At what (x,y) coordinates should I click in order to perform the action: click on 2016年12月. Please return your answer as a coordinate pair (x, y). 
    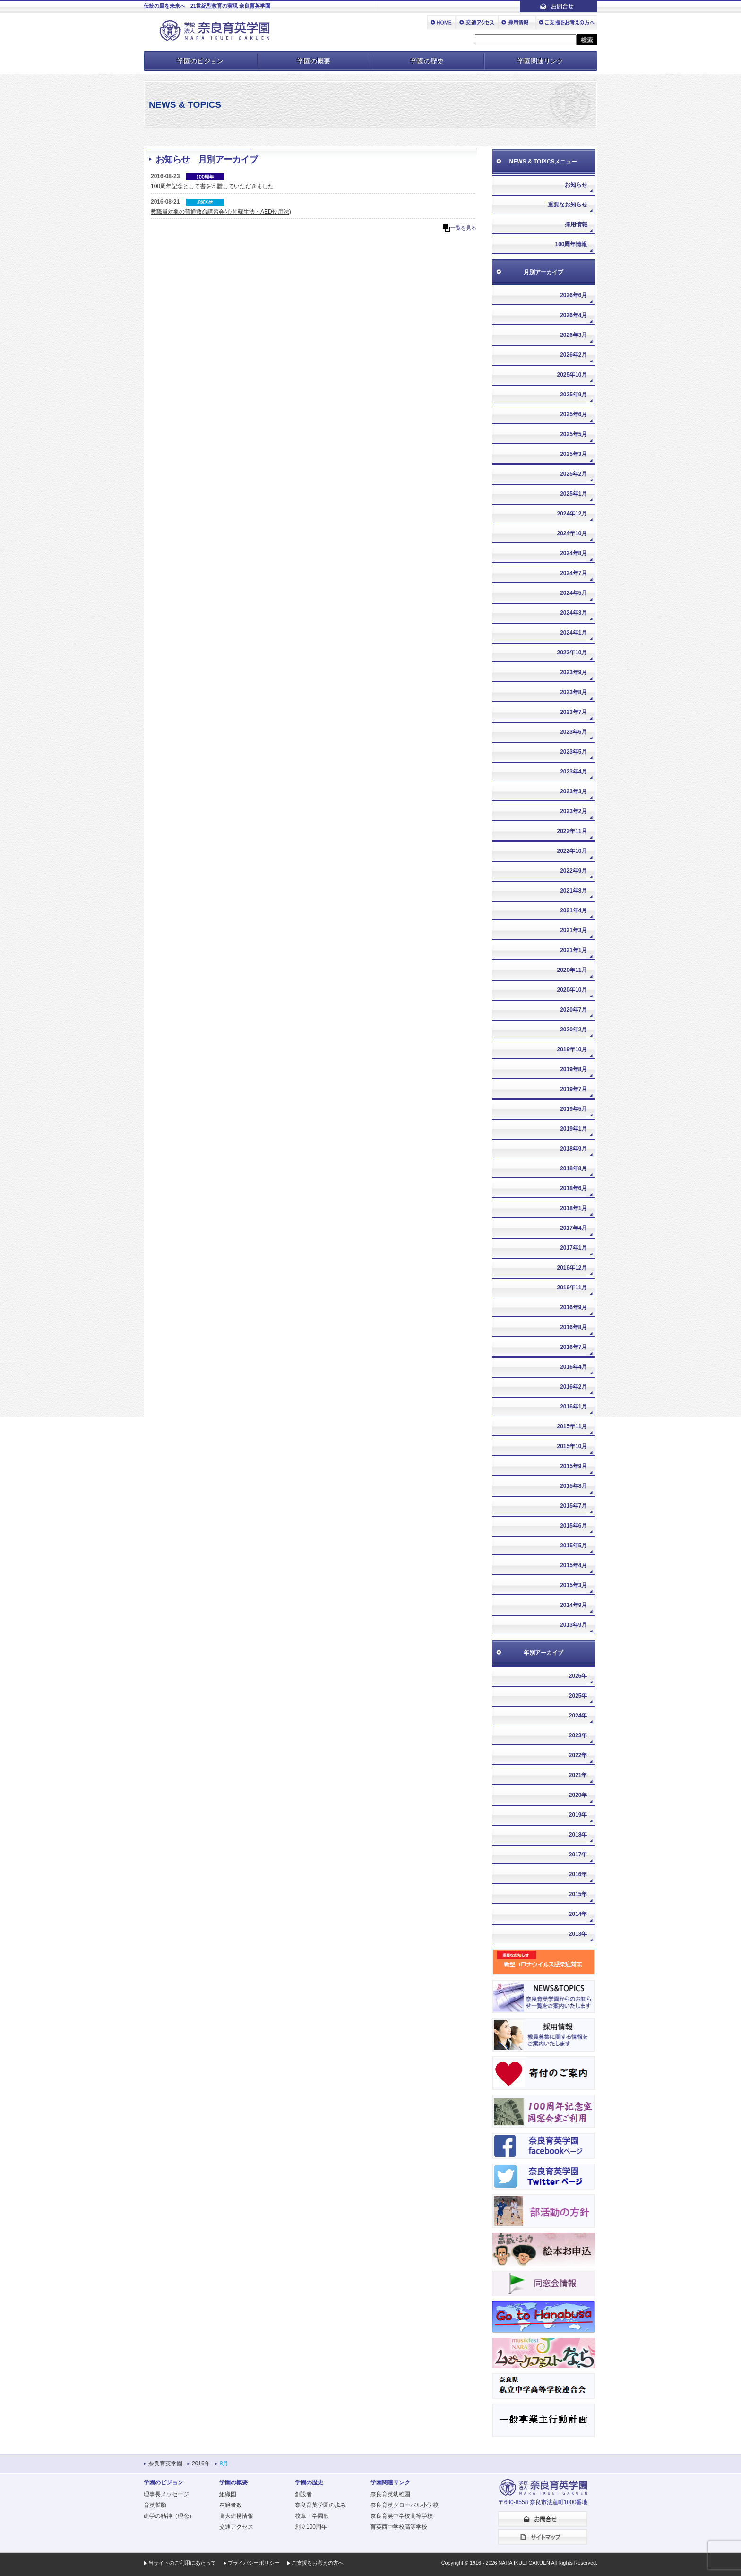
    Looking at the image, I should click on (572, 1267).